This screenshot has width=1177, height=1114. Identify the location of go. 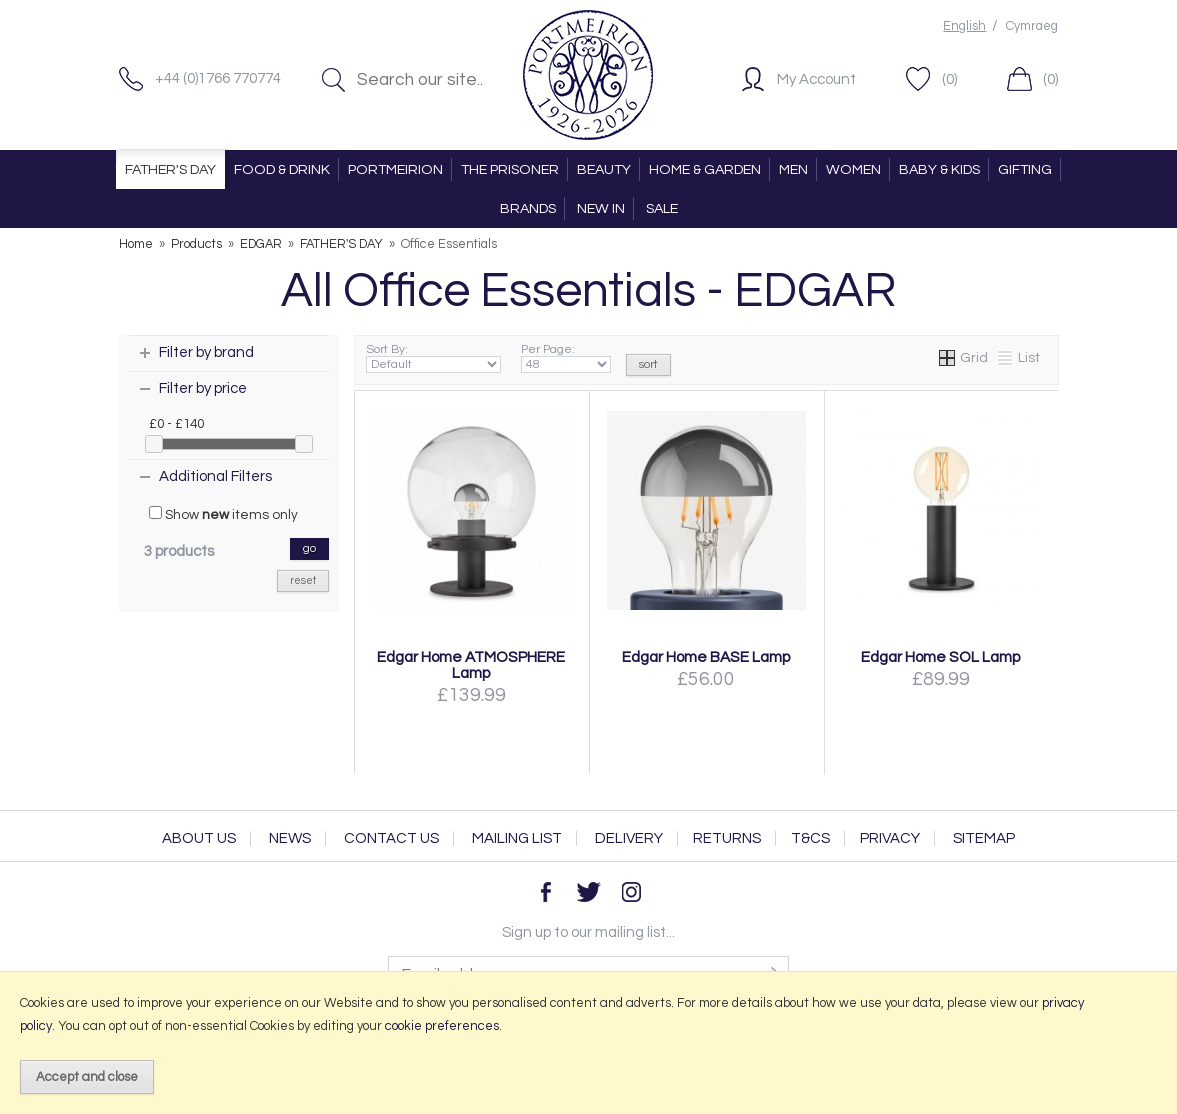
(309, 548).